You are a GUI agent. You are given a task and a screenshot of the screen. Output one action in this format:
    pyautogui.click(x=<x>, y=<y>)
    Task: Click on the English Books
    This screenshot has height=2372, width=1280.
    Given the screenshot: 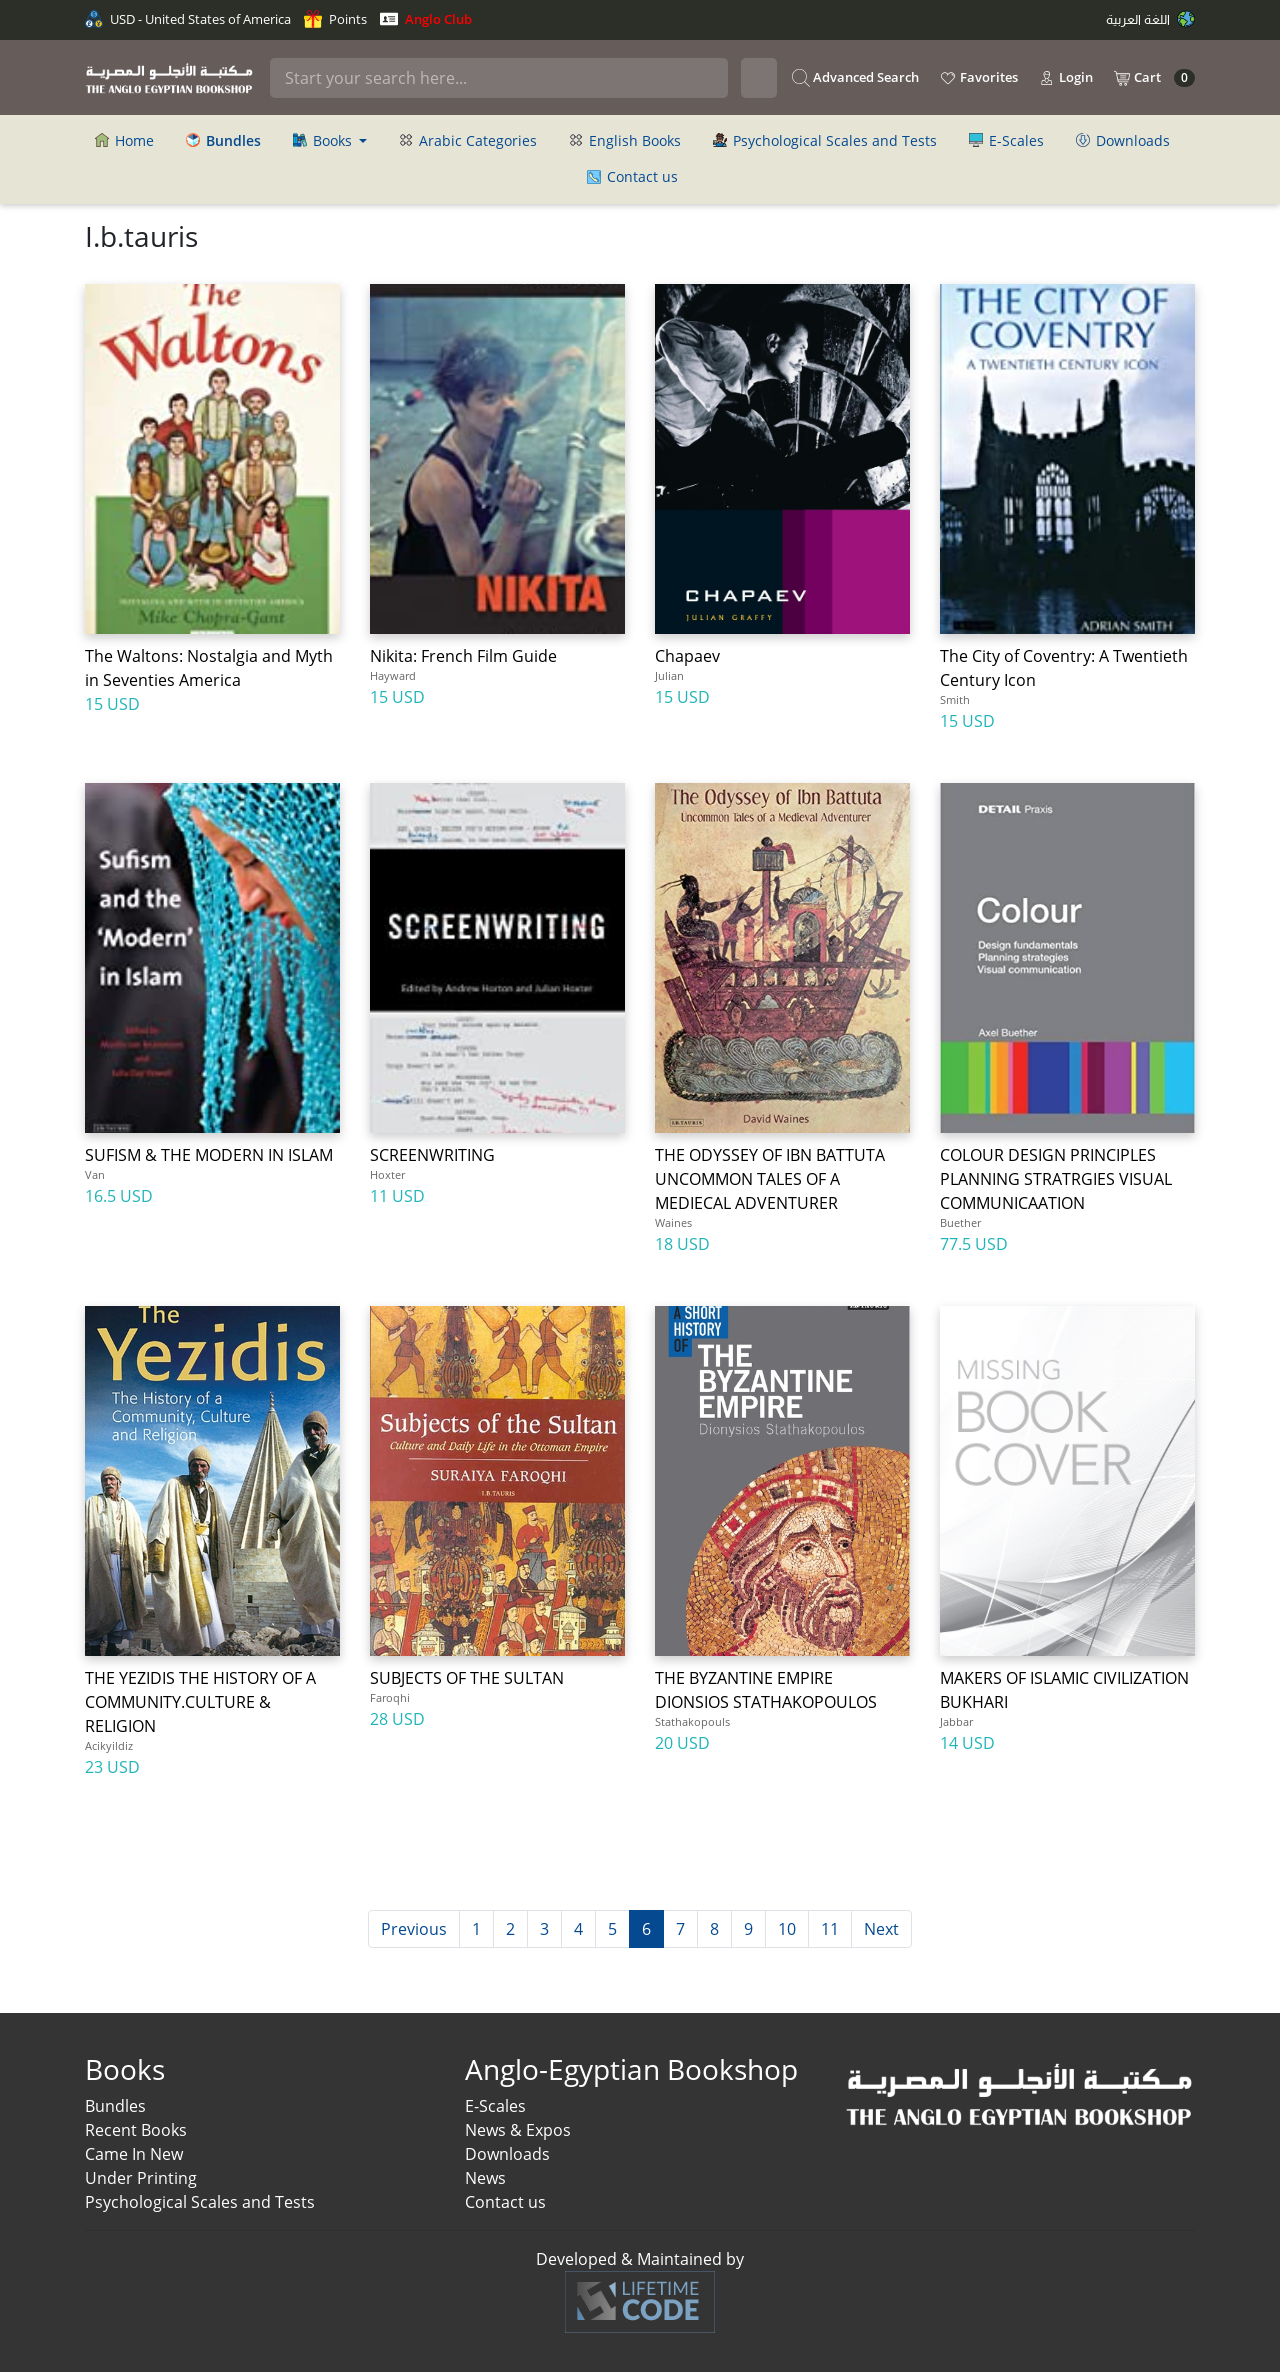 What is the action you would take?
    pyautogui.click(x=625, y=140)
    